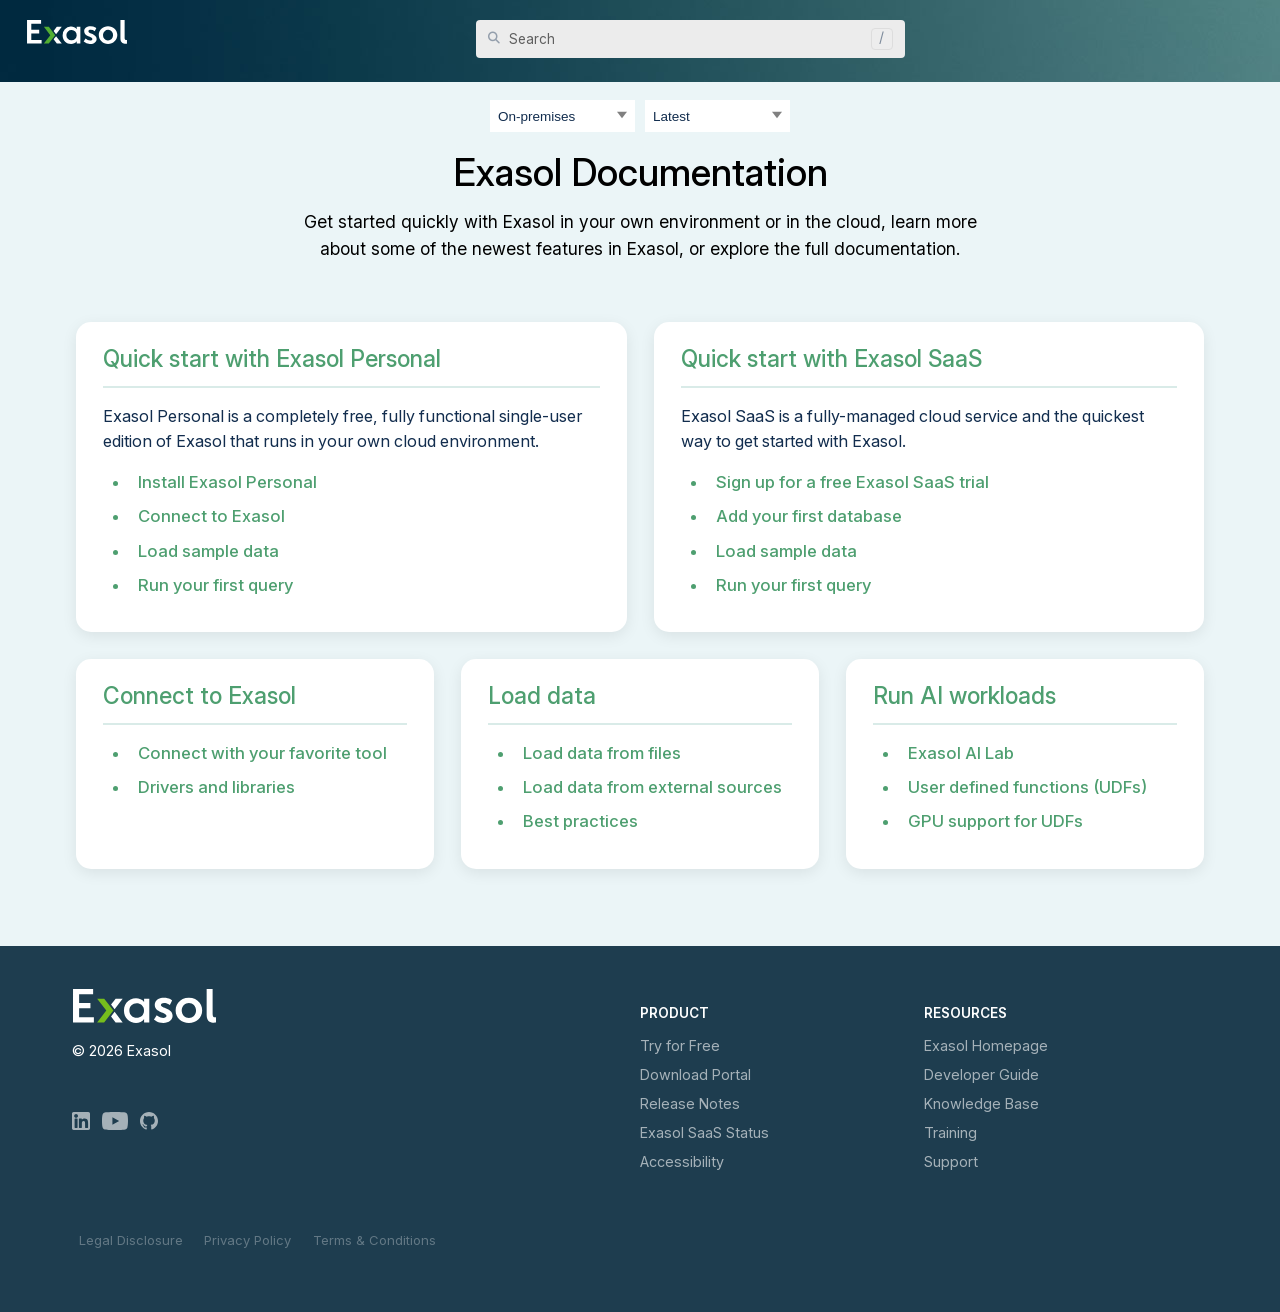 The height and width of the screenshot is (1312, 1280). What do you see at coordinates (1027, 787) in the screenshot?
I see `User defined functions (UDFs)` at bounding box center [1027, 787].